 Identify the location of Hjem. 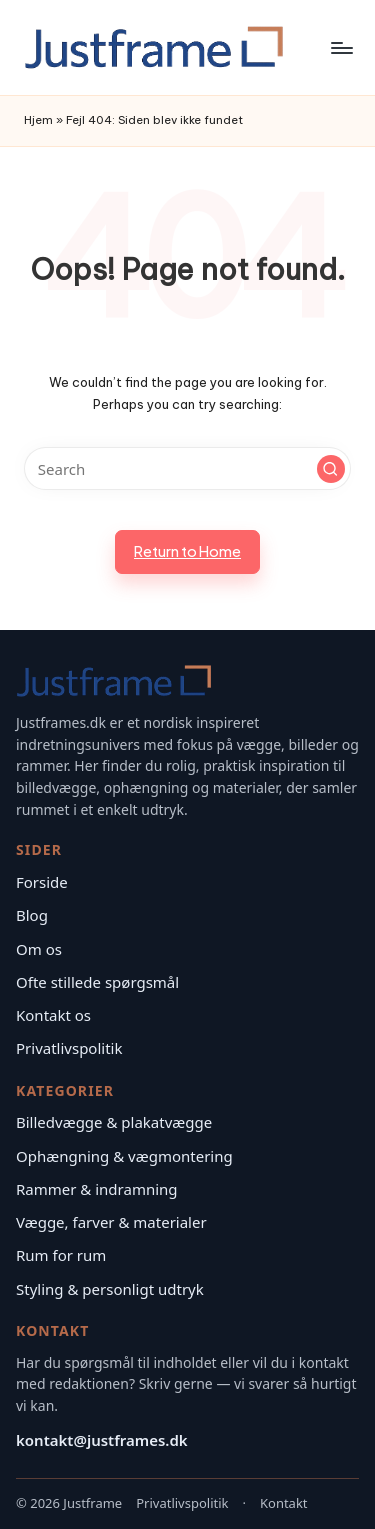
(38, 120).